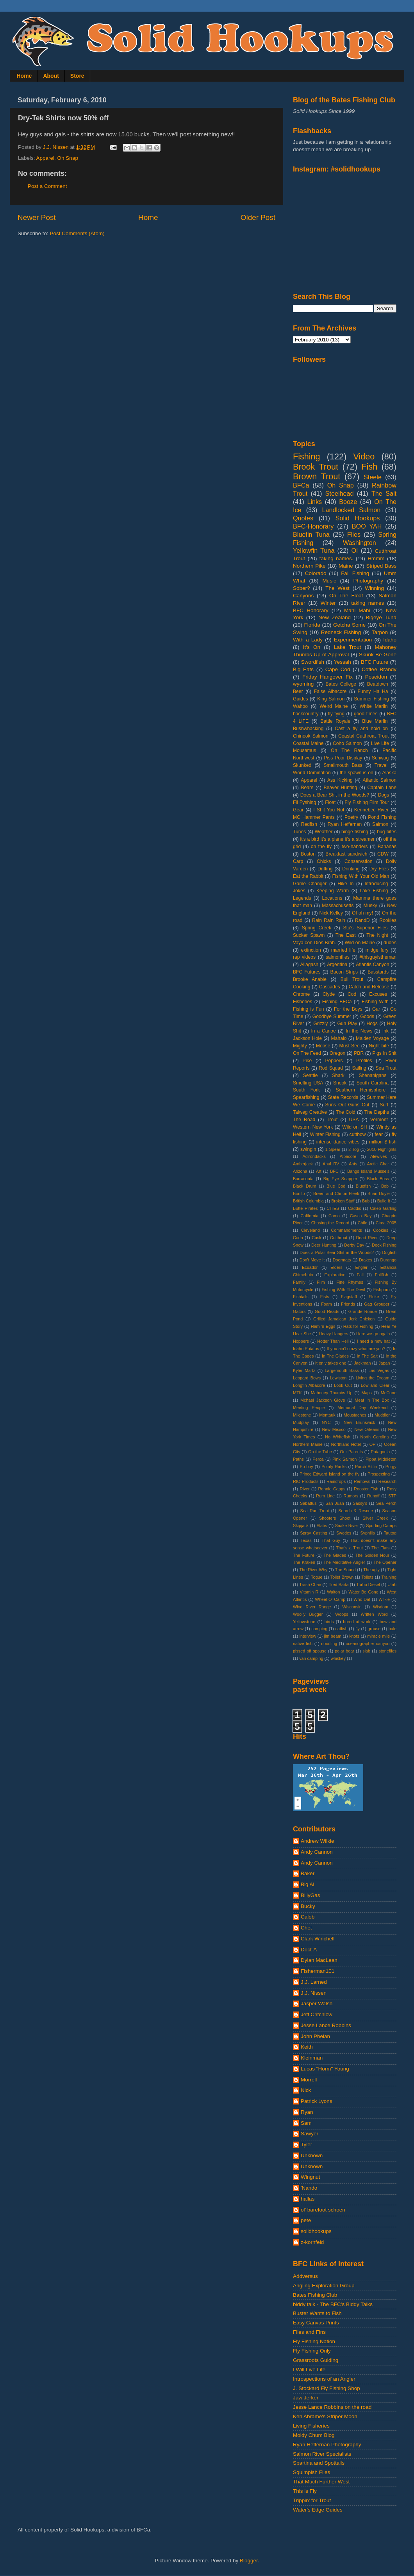  What do you see at coordinates (310, 1651) in the screenshot?
I see `pissed off spouse` at bounding box center [310, 1651].